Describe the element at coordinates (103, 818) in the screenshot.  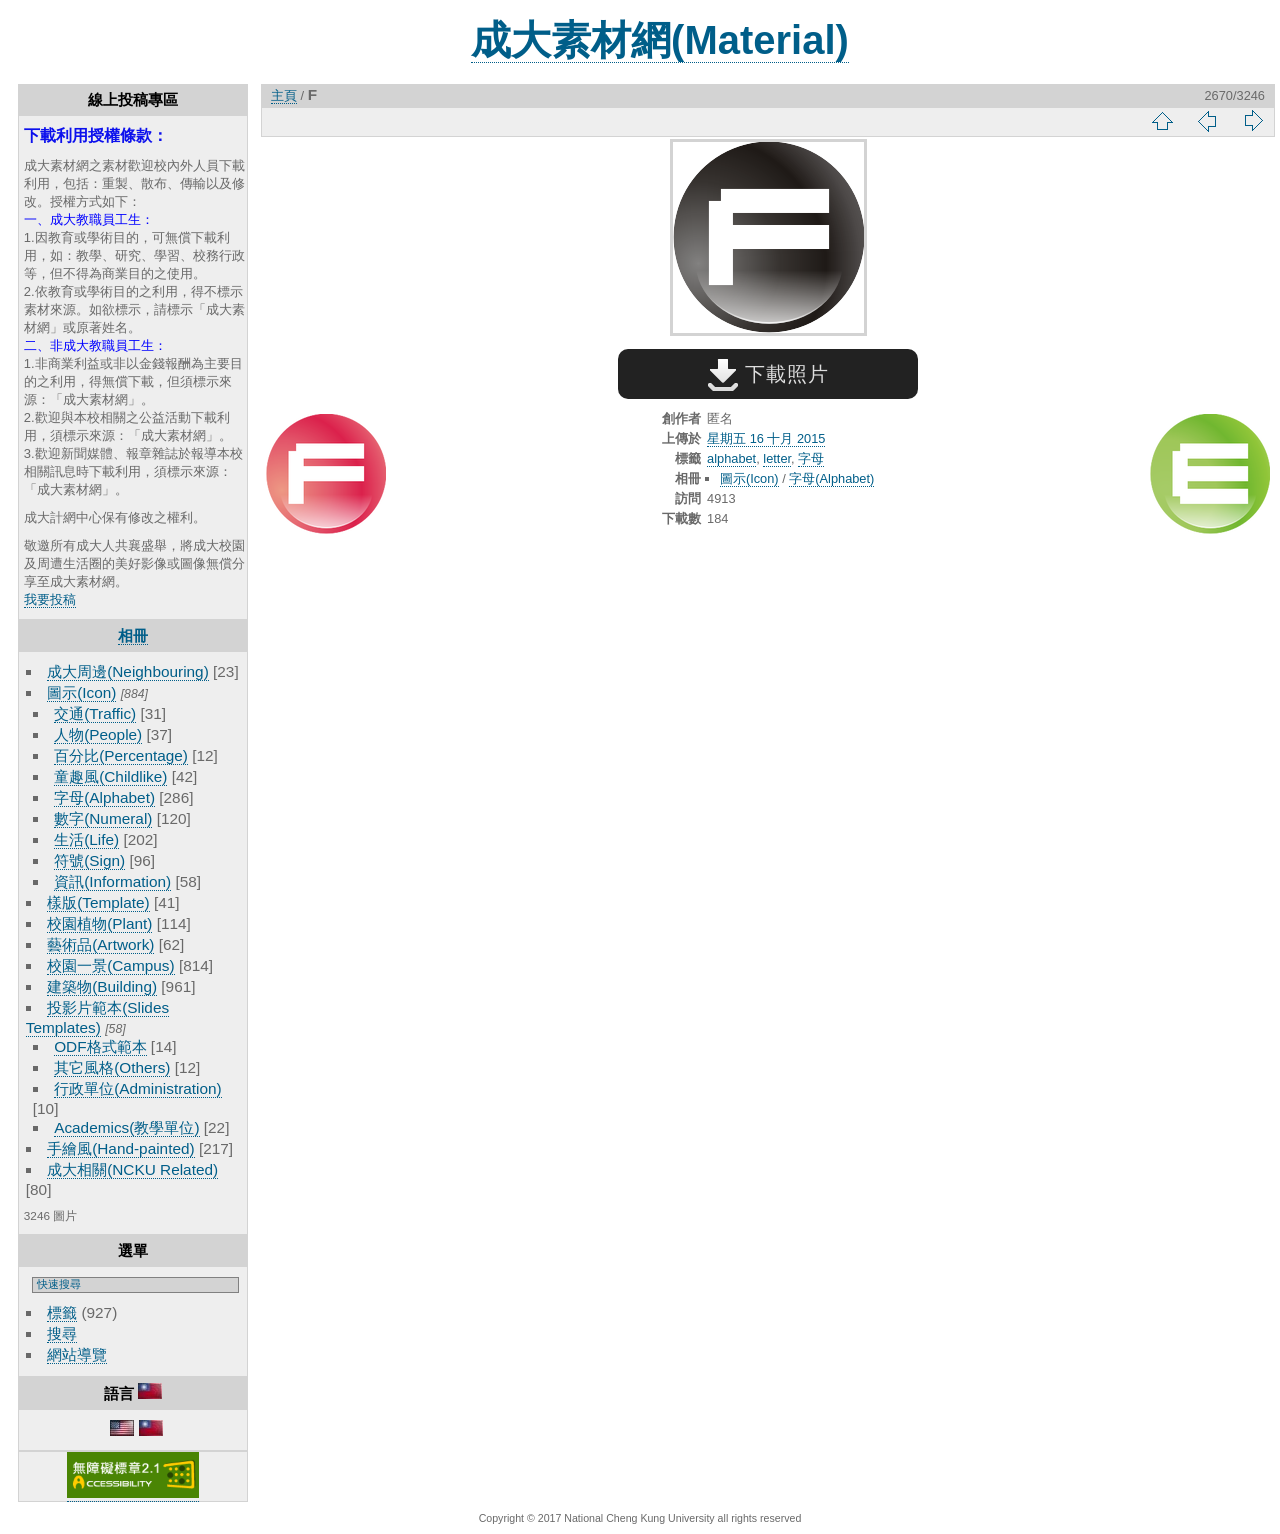
I see `數字(Numeral)` at that location.